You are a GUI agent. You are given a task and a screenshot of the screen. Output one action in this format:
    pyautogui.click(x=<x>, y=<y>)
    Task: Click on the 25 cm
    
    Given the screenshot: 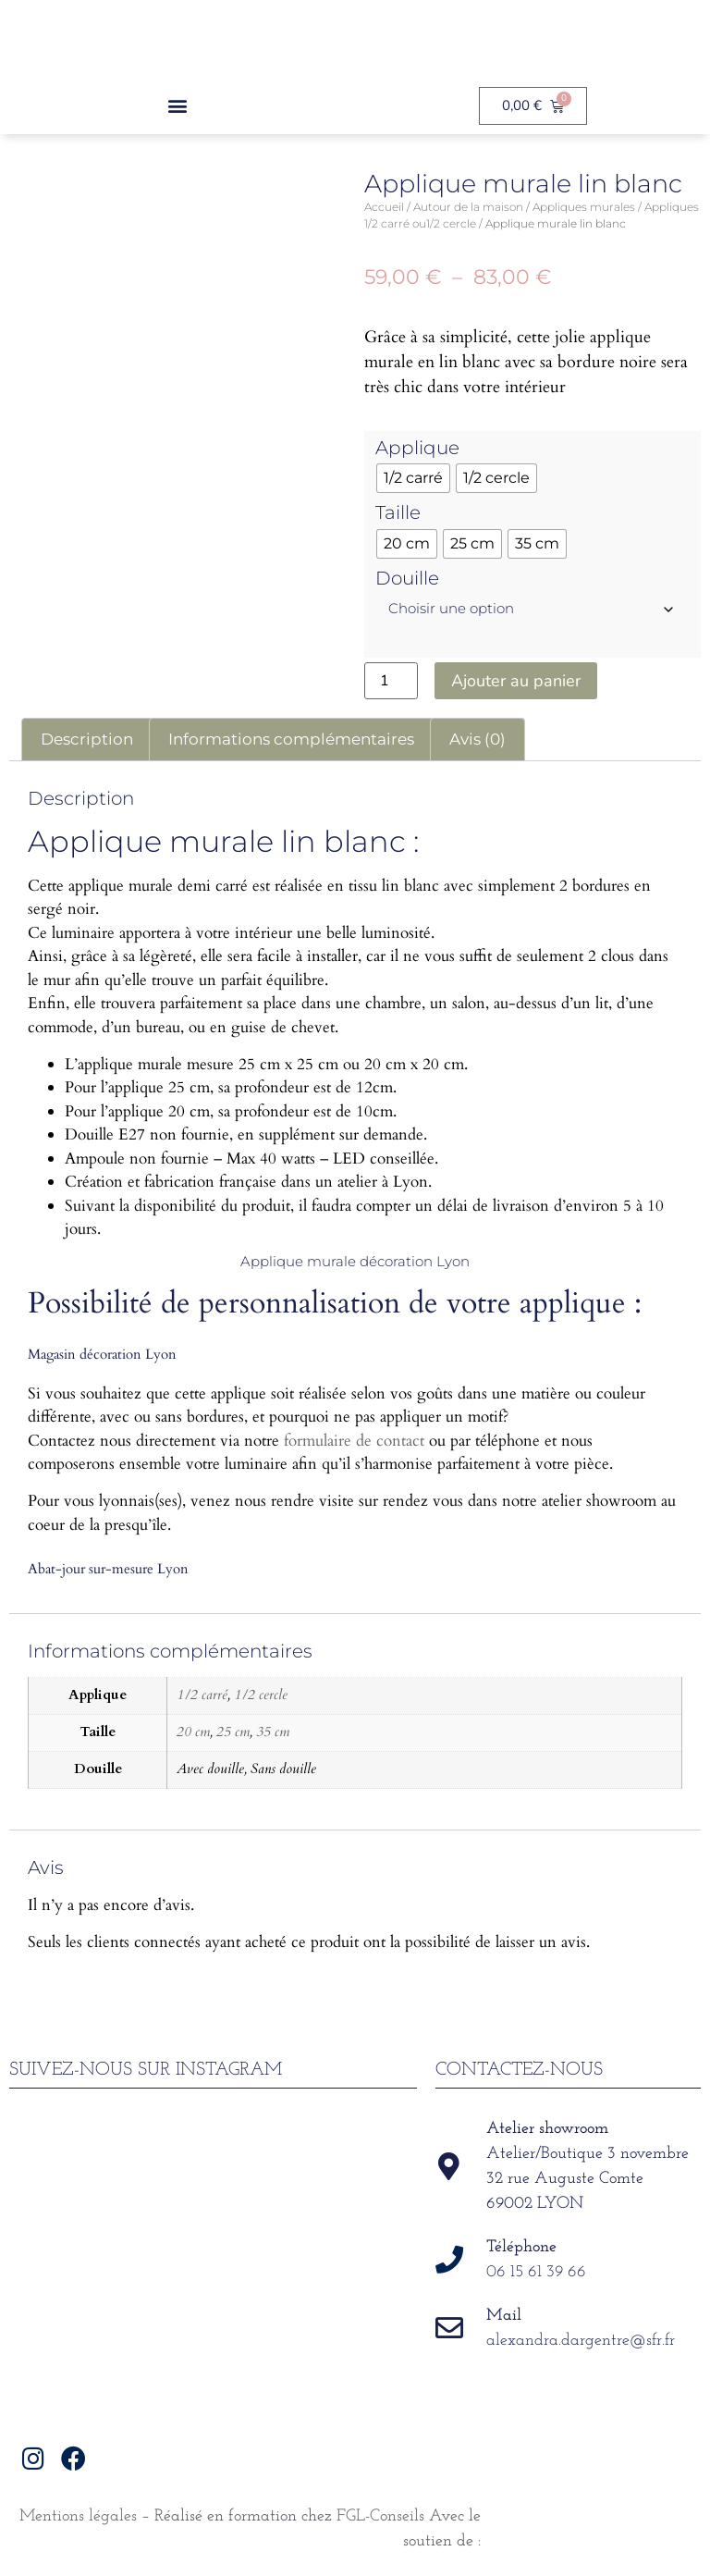 What is the action you would take?
    pyautogui.click(x=233, y=1732)
    